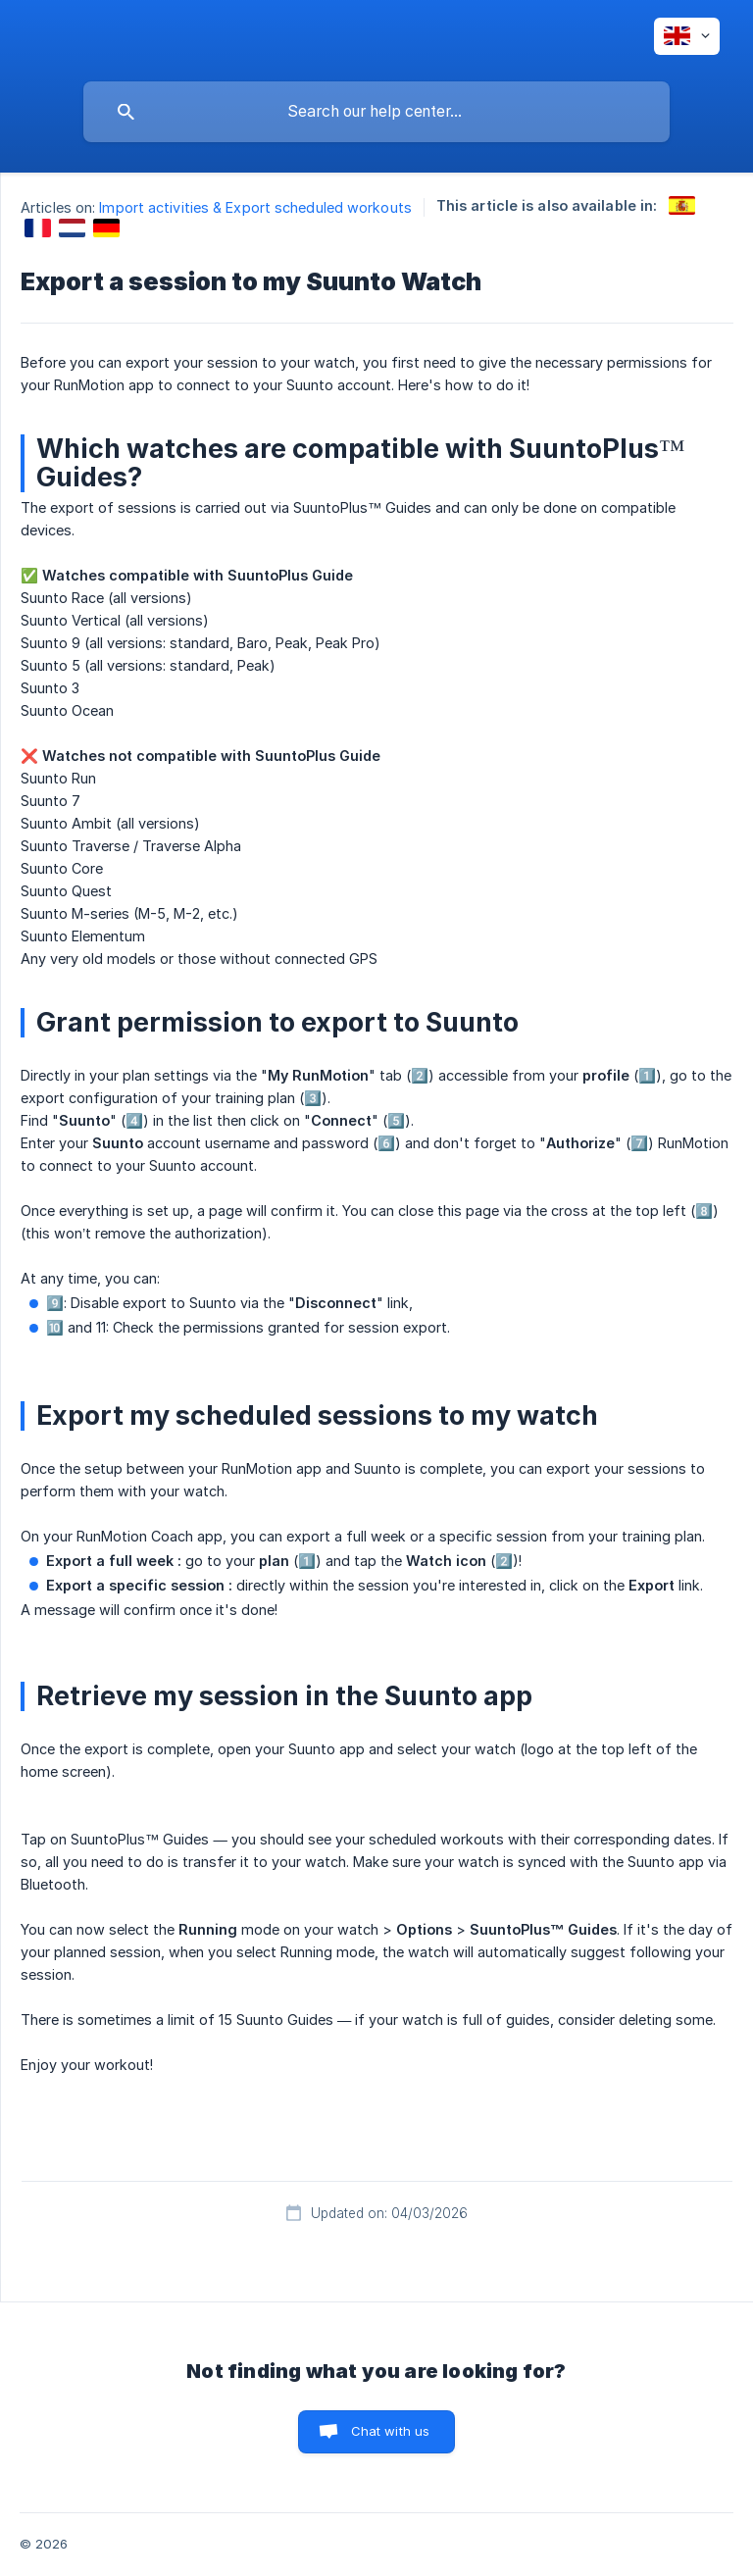  I want to click on [none], so click(687, 36).